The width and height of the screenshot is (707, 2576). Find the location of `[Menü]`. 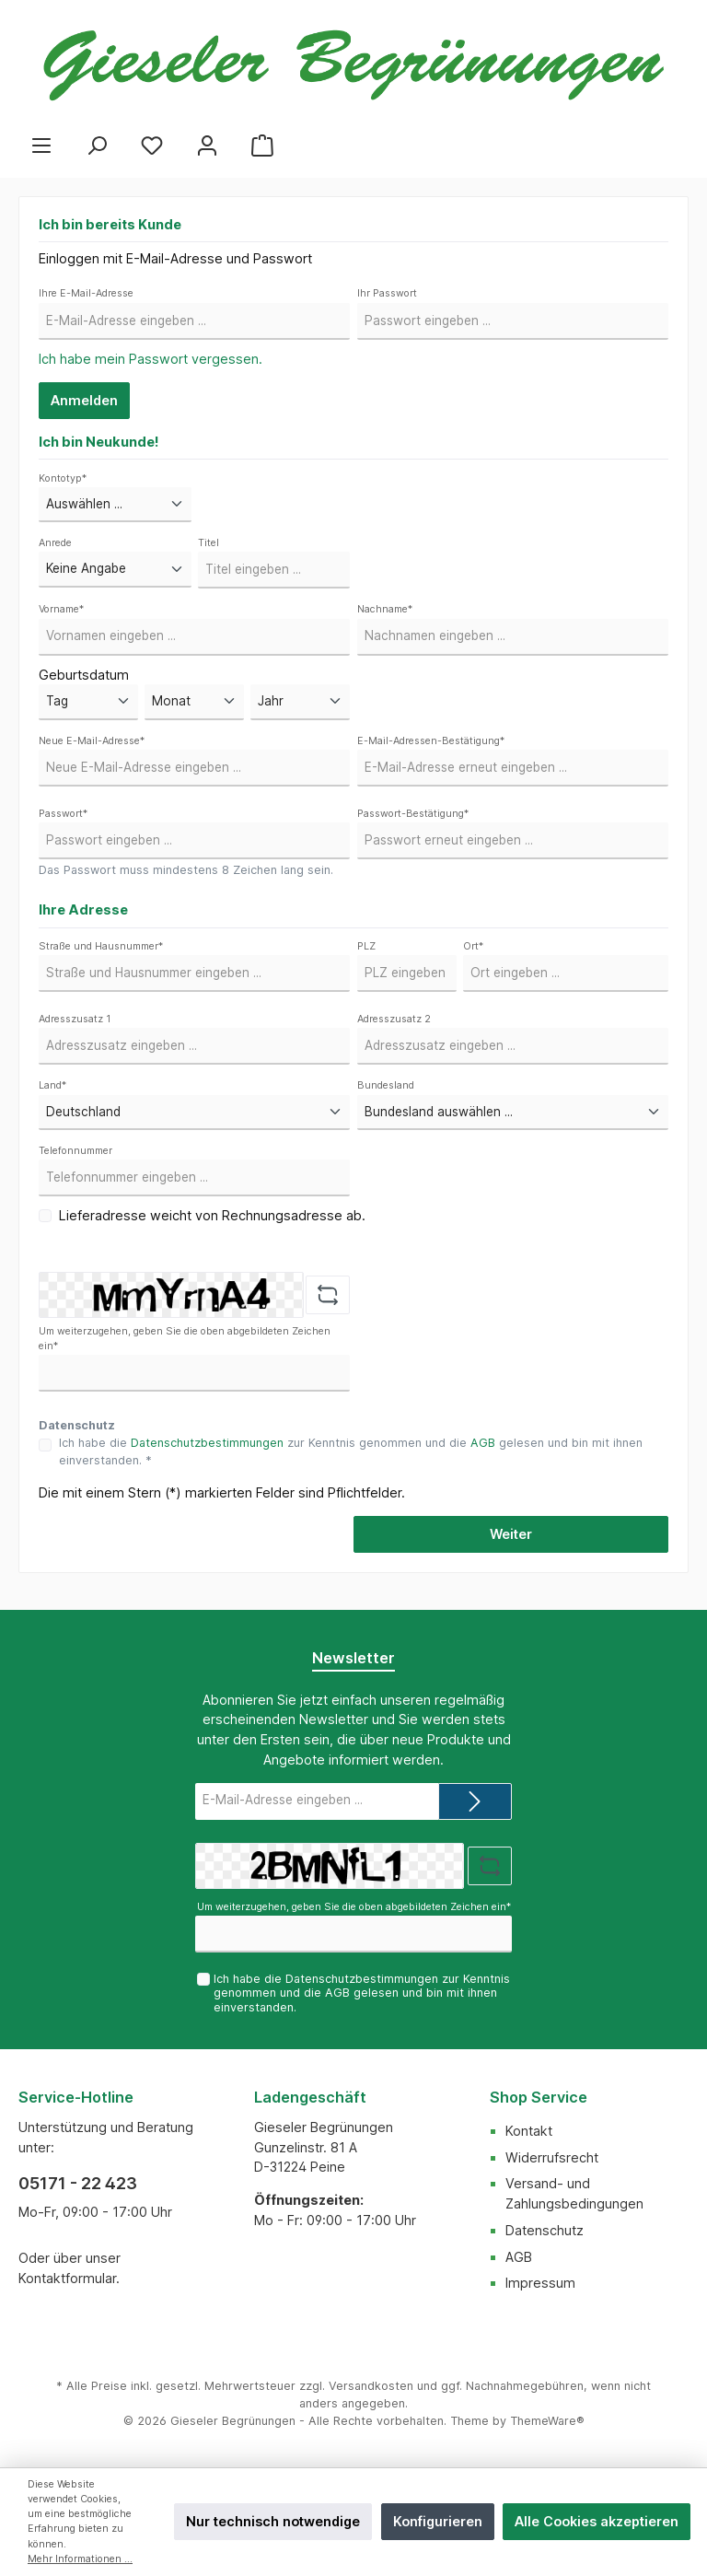

[Menü] is located at coordinates (41, 145).